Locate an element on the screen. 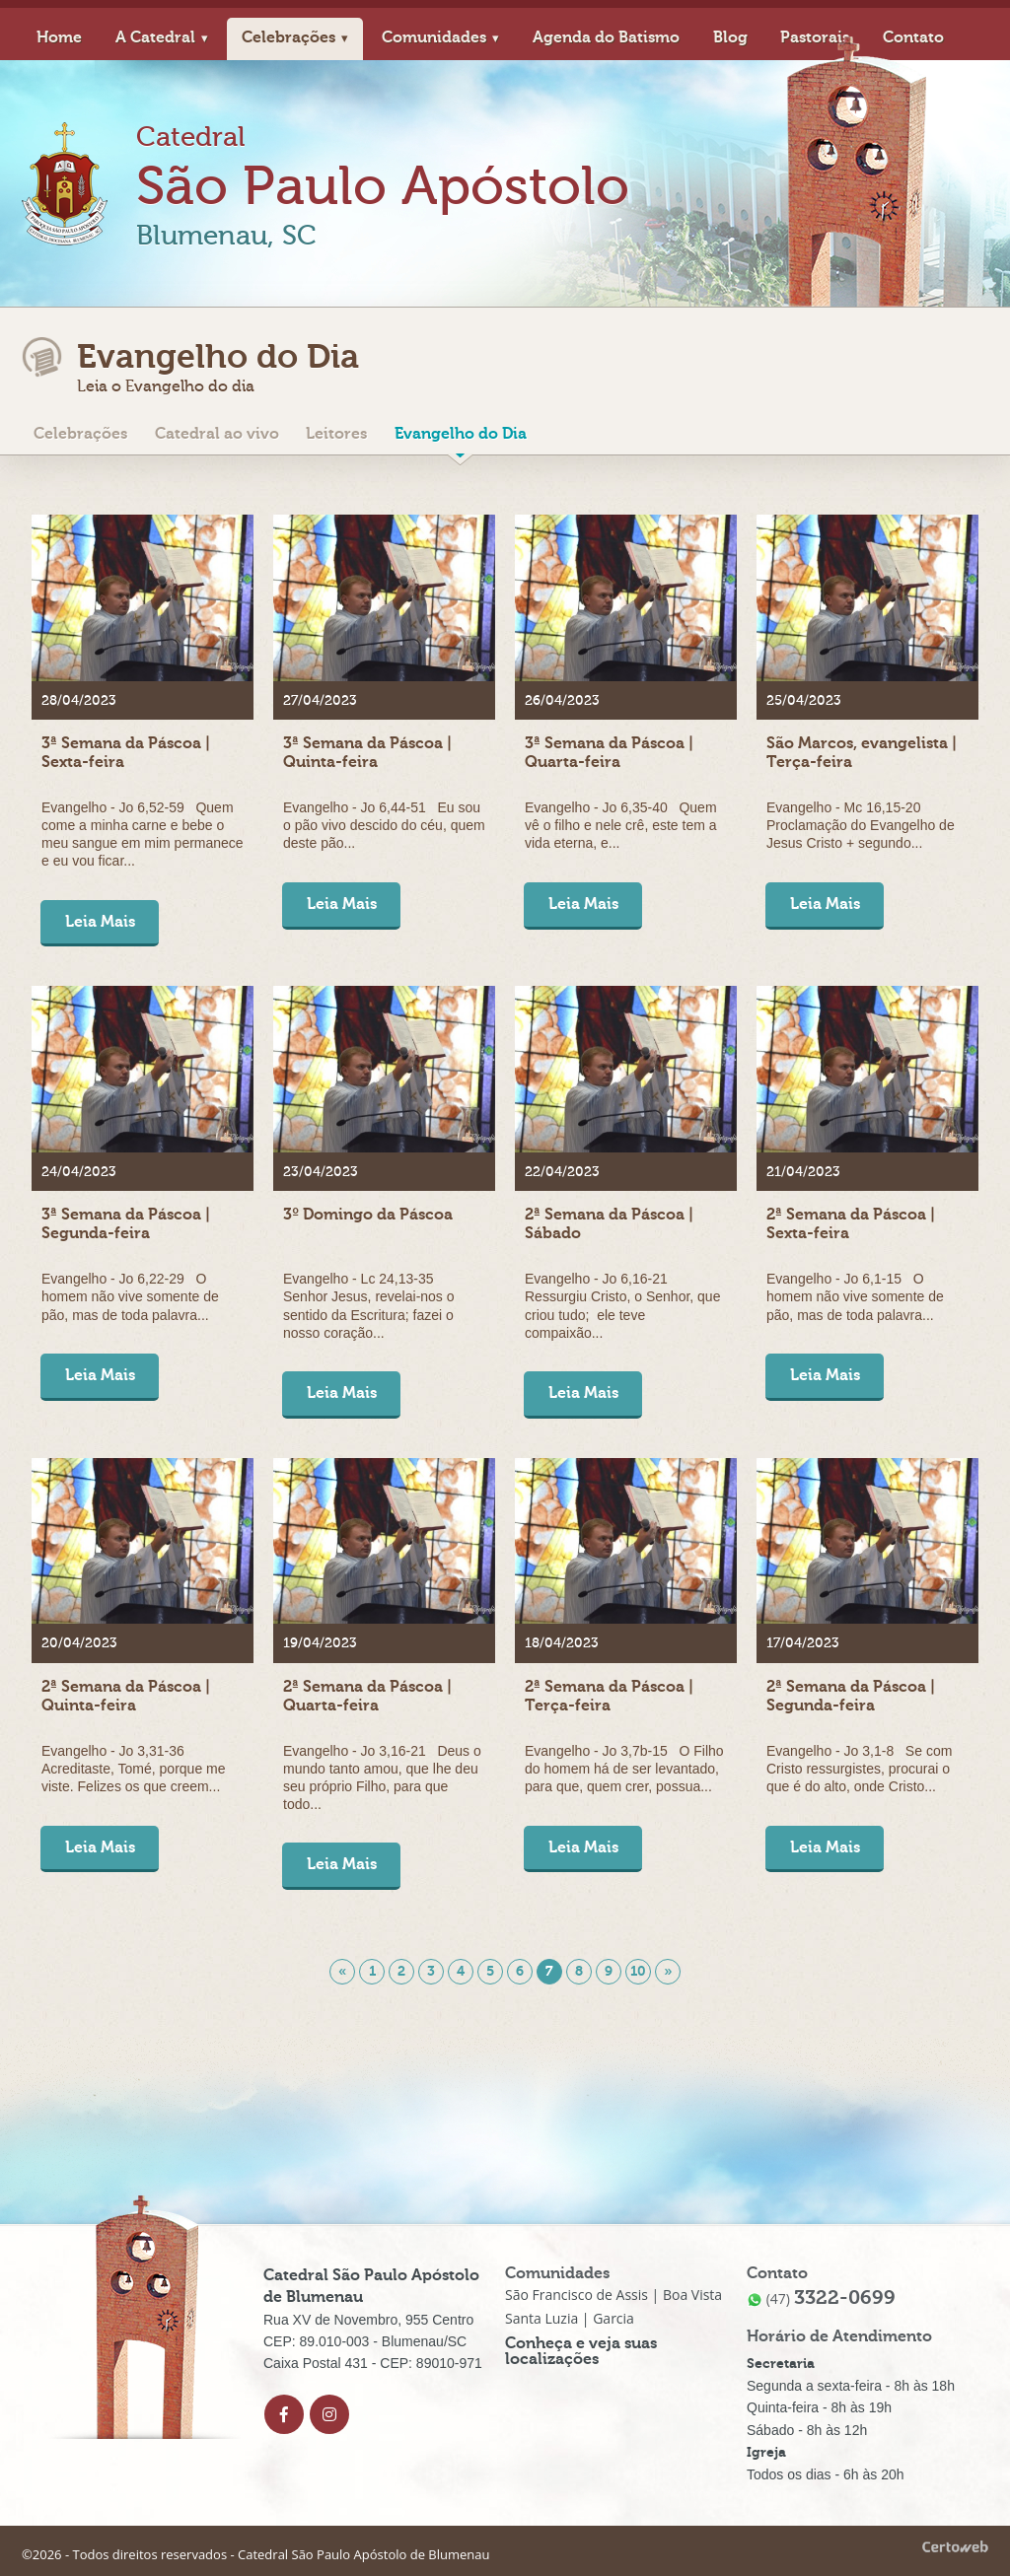 The width and height of the screenshot is (1010, 2576). 2ª Semana da Páscoa | Sexta-feira is located at coordinates (850, 1224).